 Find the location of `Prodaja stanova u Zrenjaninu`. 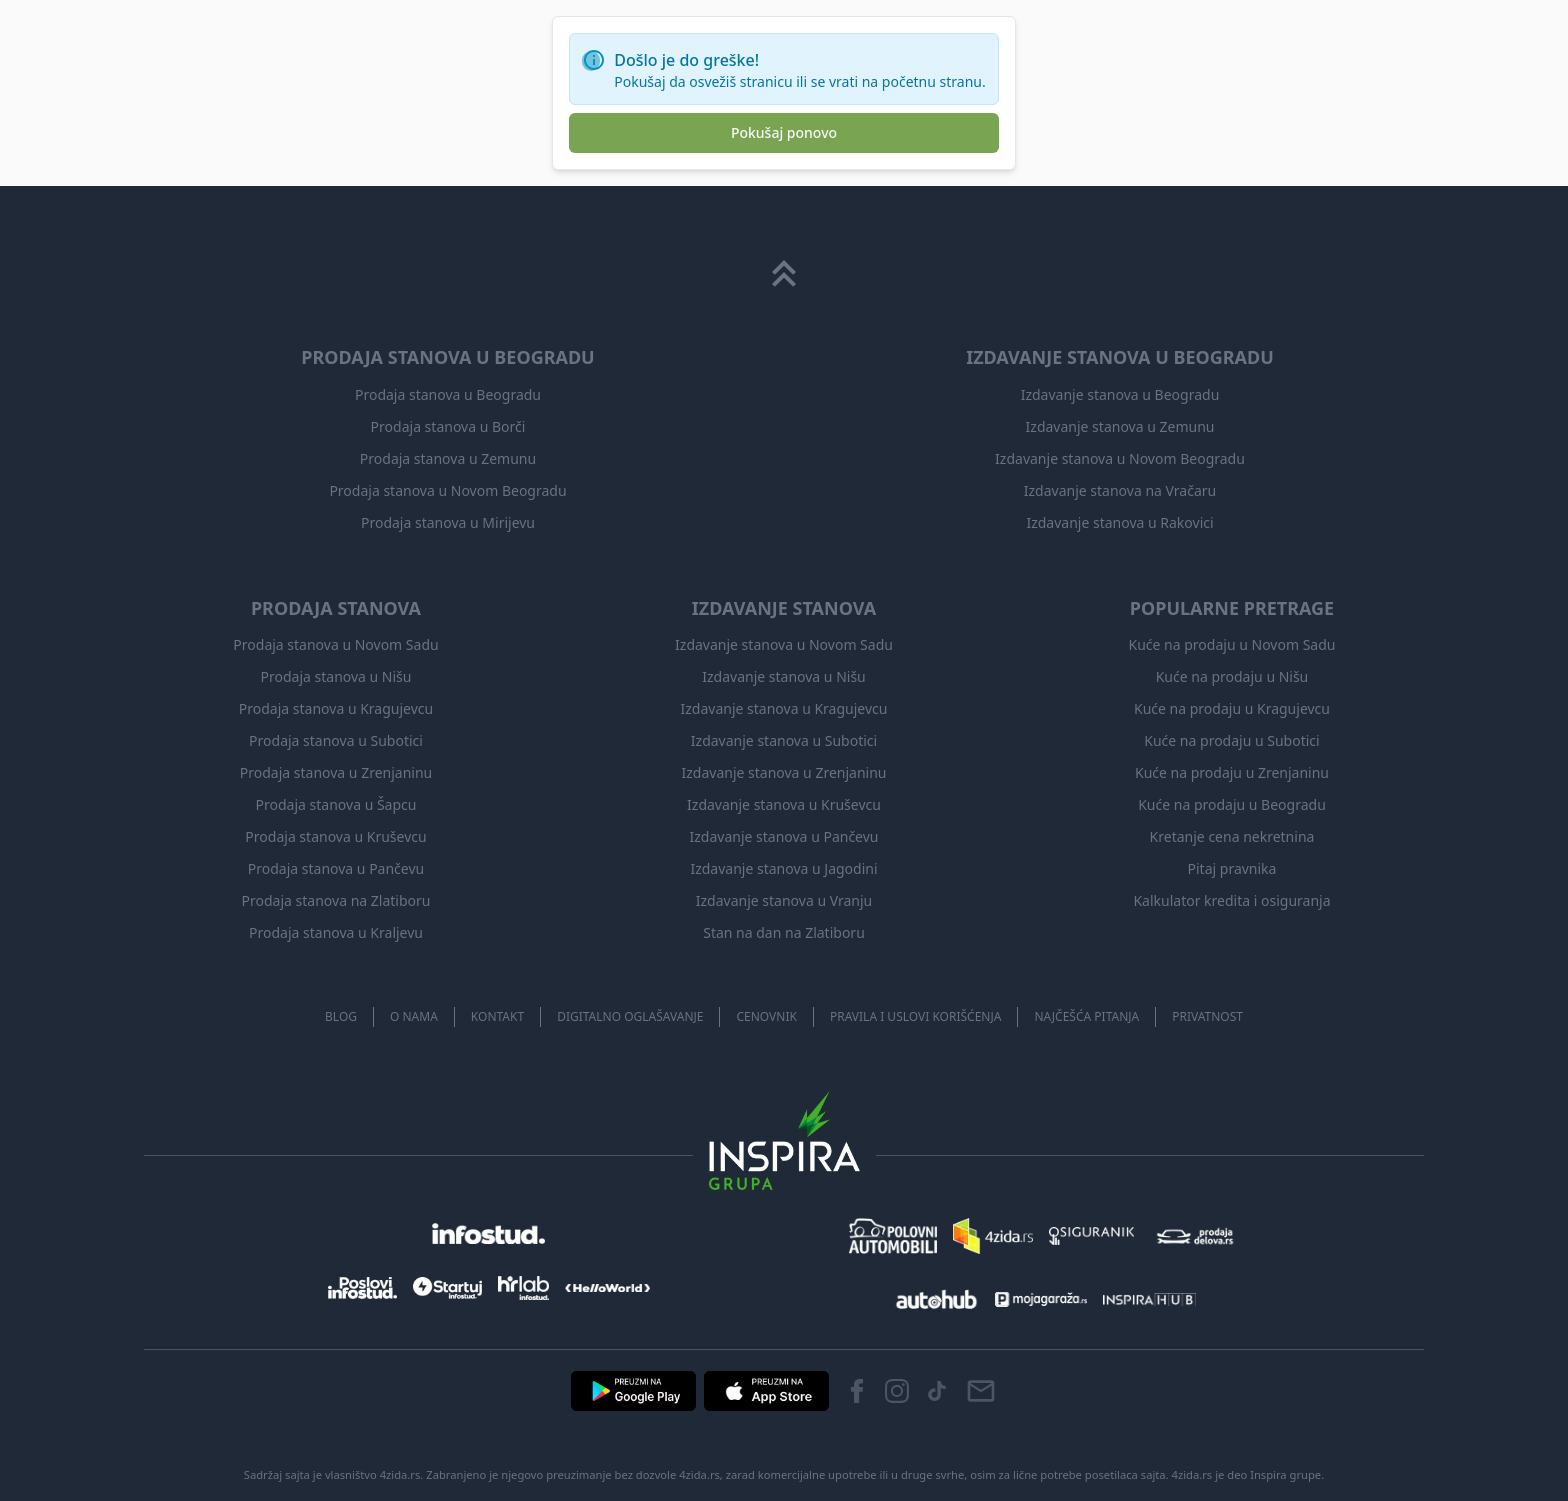

Prodaja stanova u Zrenjaninu is located at coordinates (336, 772).